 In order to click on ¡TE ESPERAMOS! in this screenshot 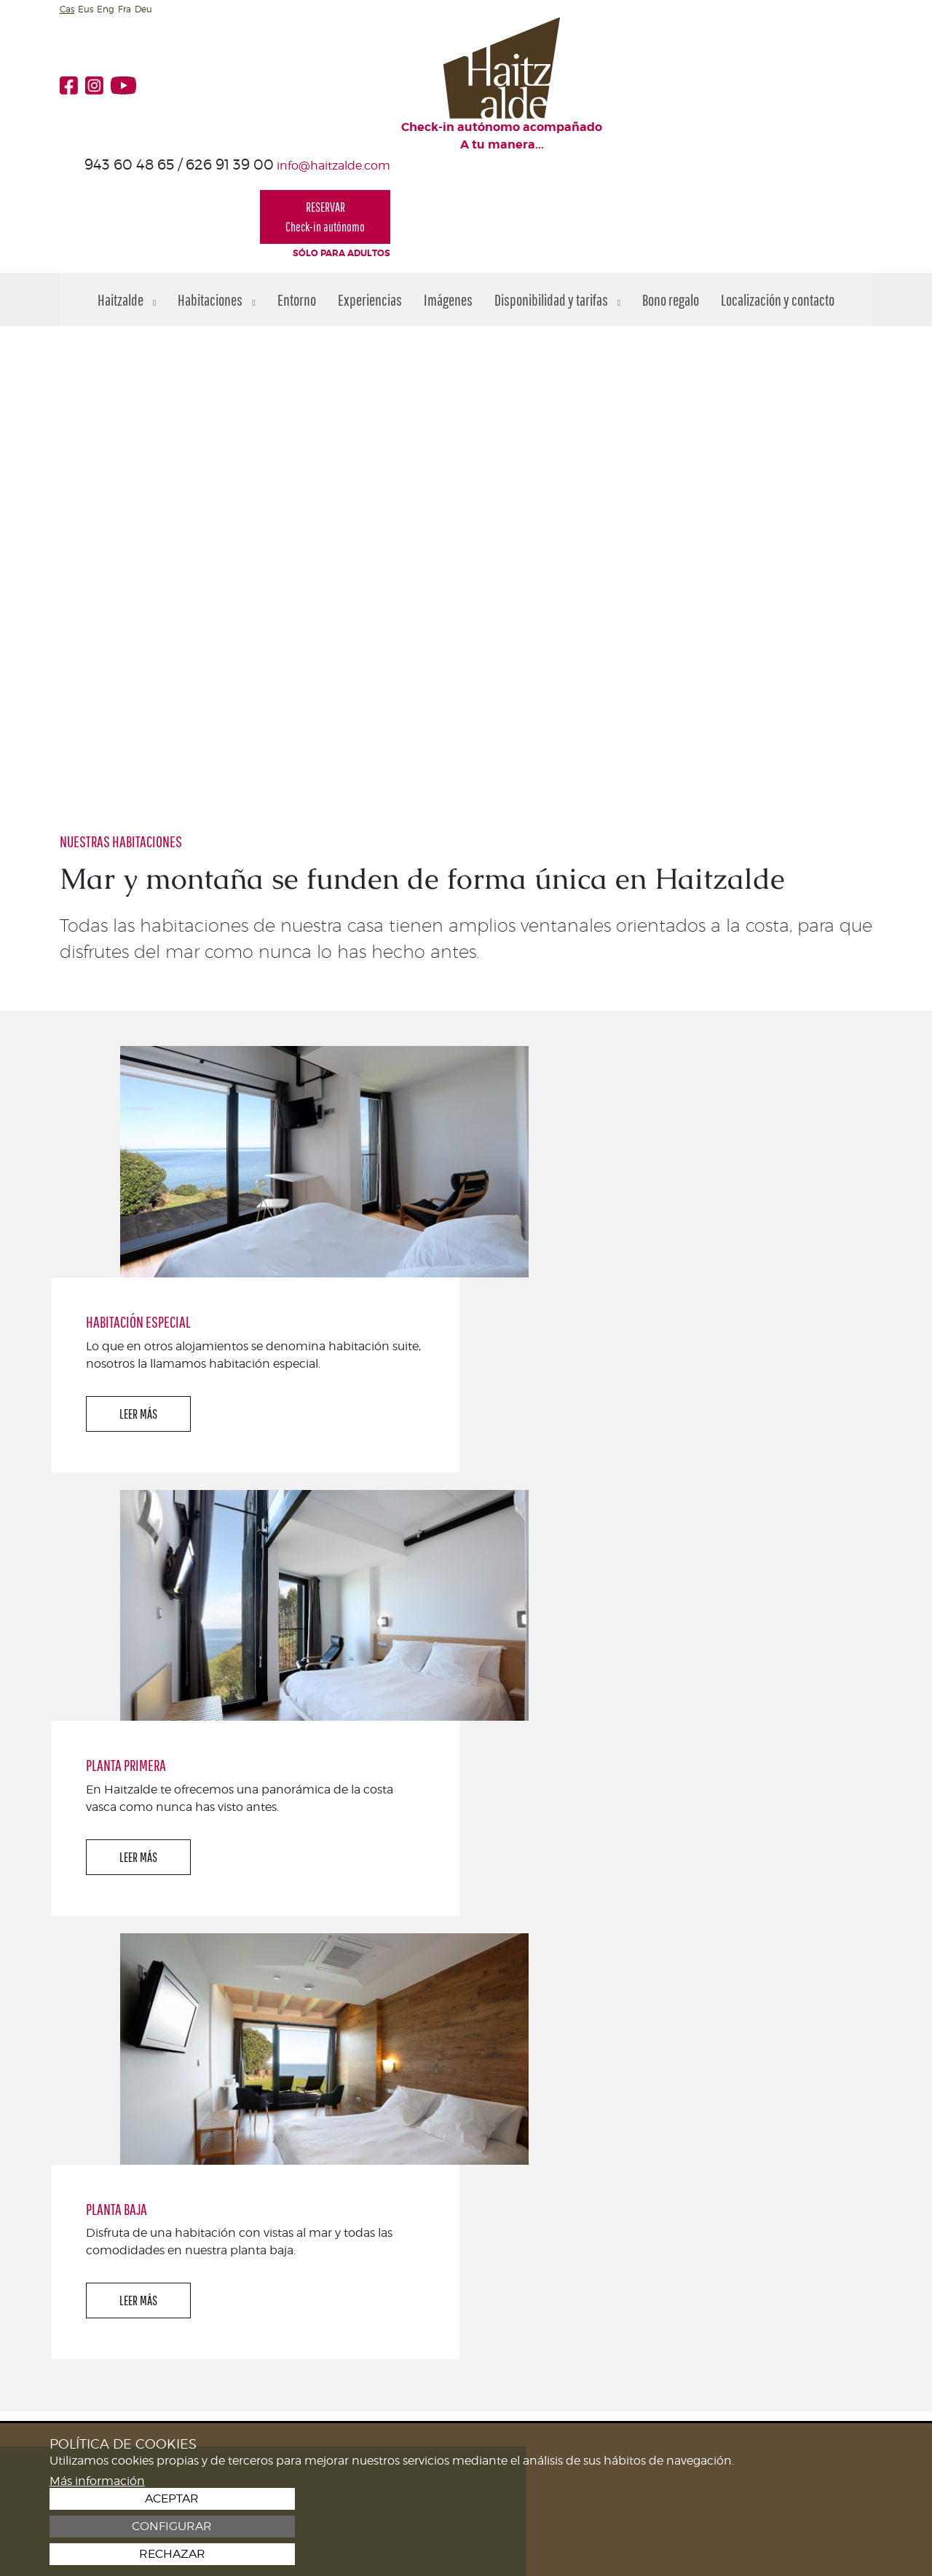, I will do `click(810, 2171)`.